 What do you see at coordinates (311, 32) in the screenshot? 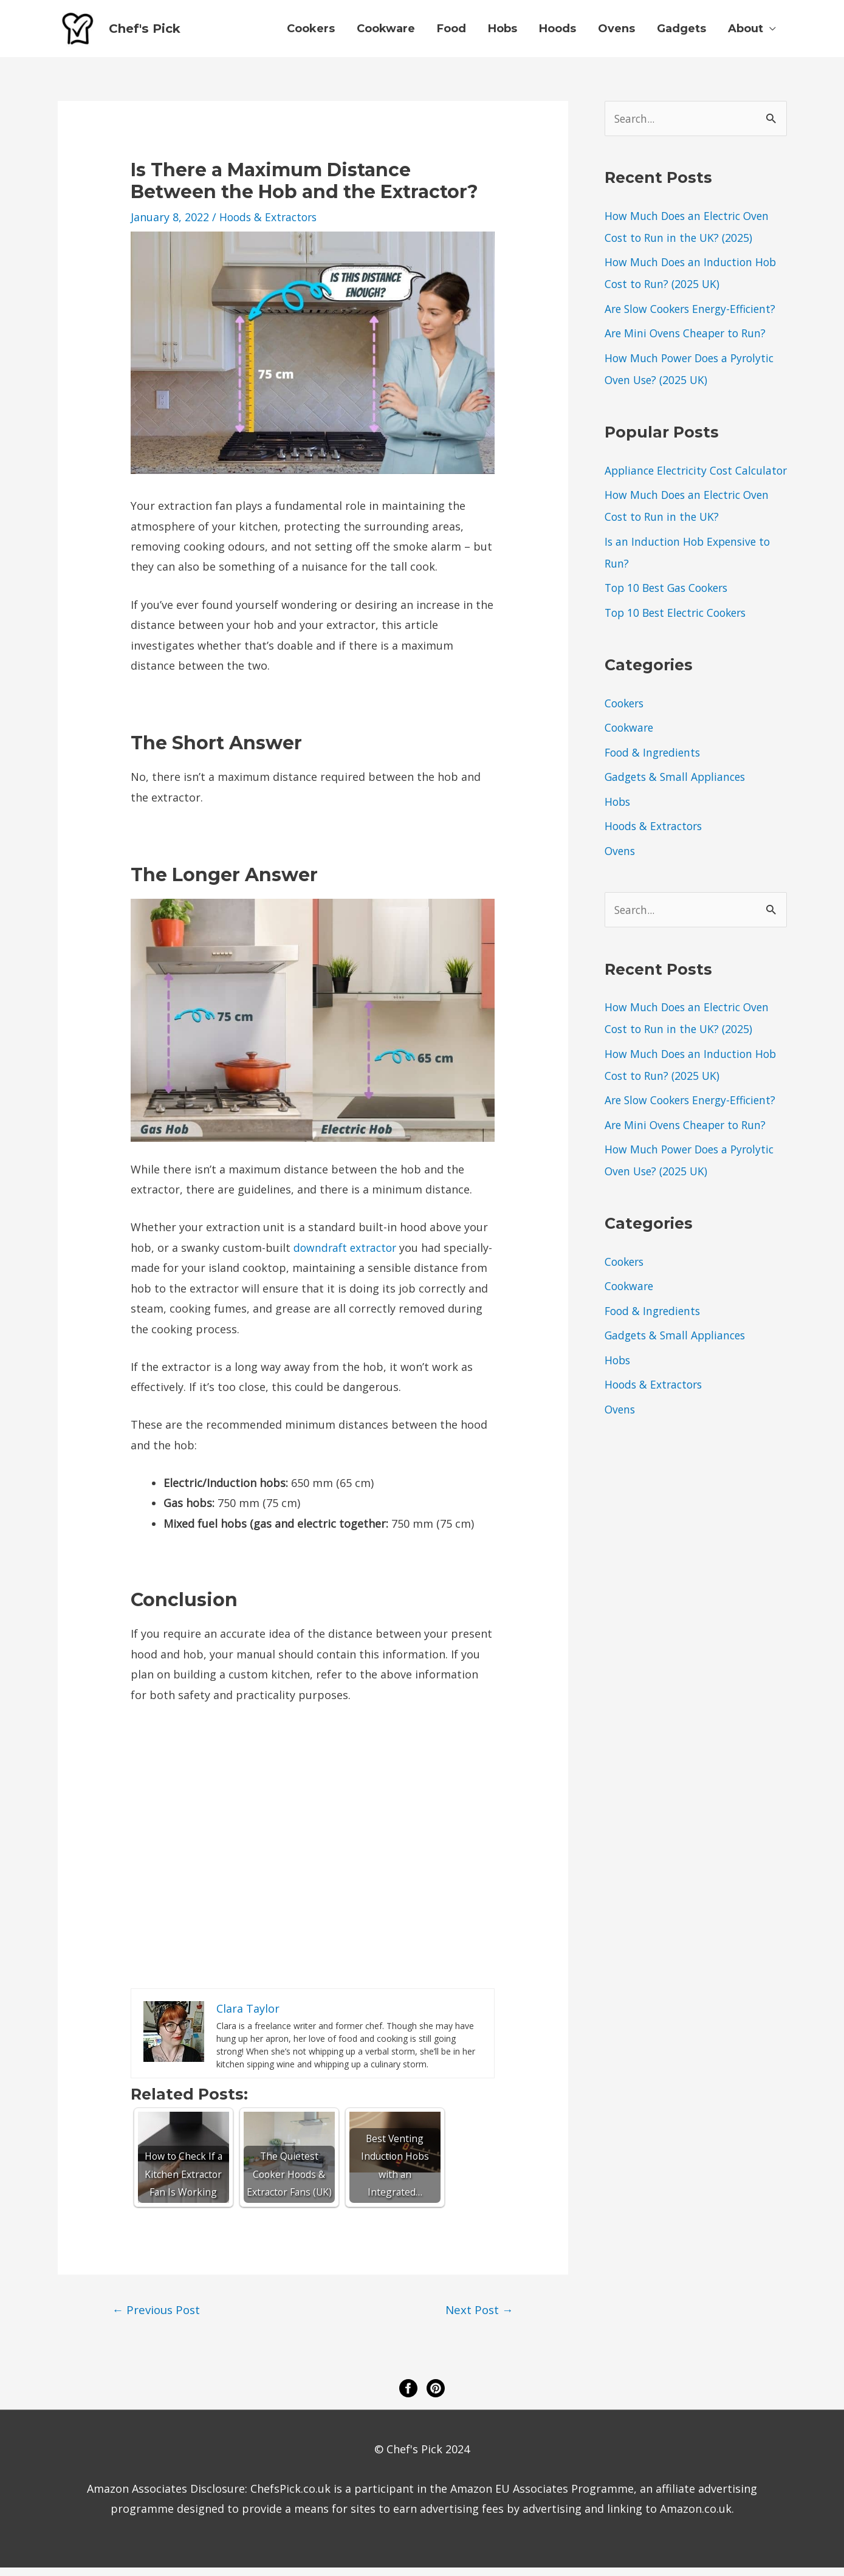
I see `Cookers` at bounding box center [311, 32].